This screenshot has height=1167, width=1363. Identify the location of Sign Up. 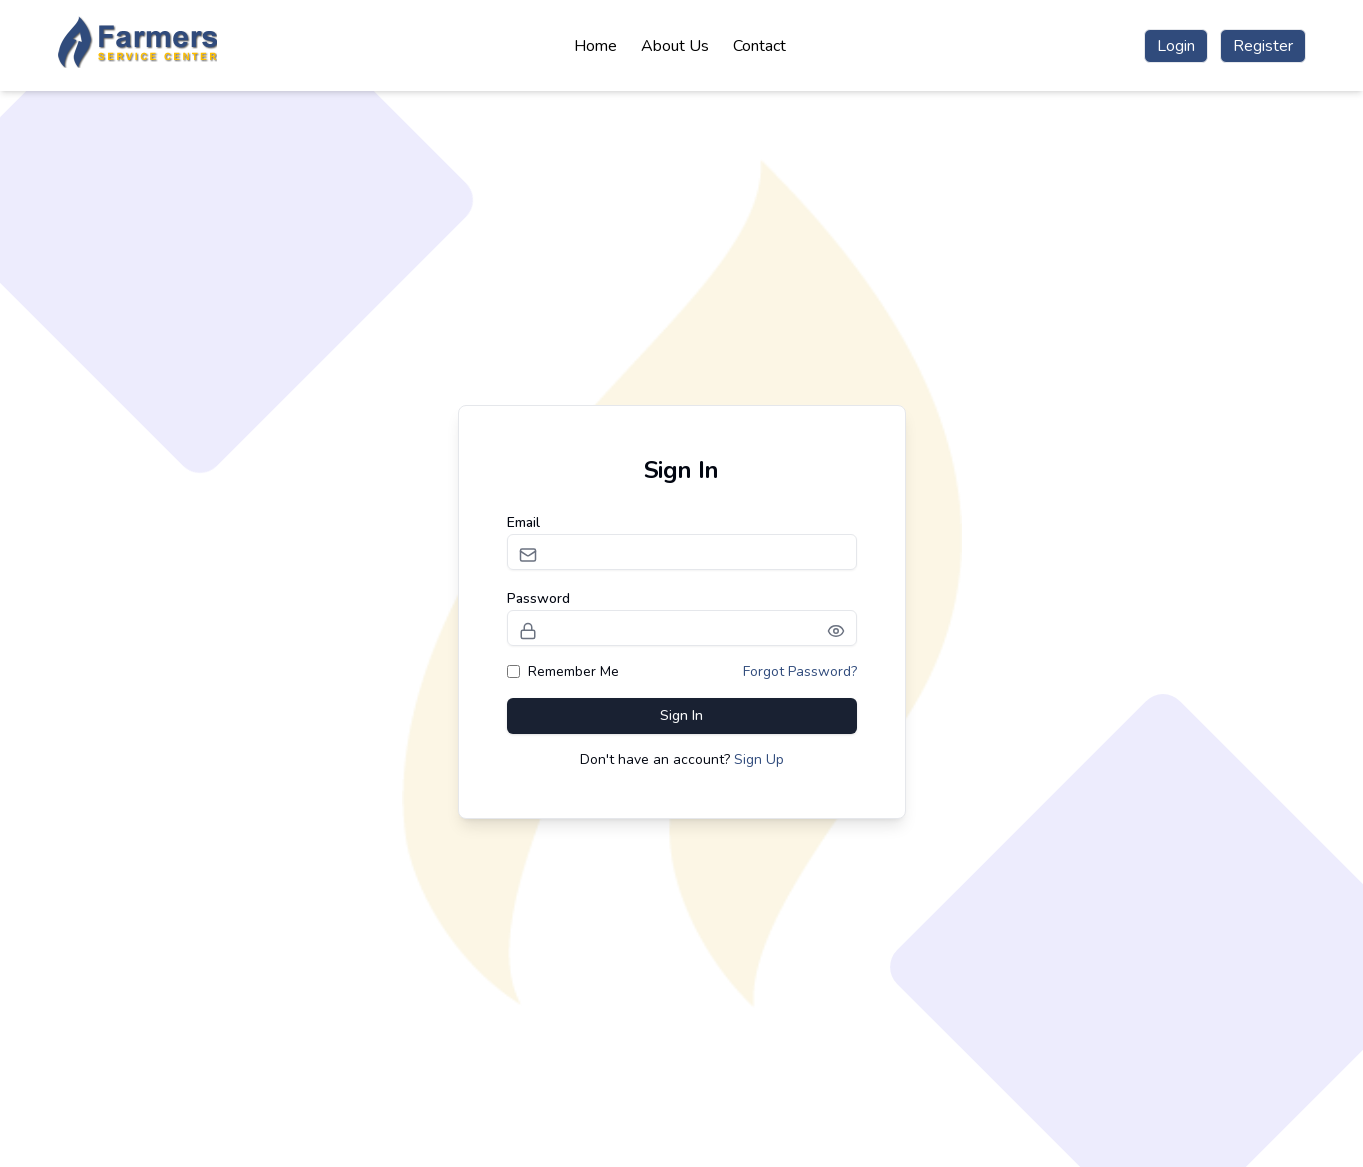
(759, 759).